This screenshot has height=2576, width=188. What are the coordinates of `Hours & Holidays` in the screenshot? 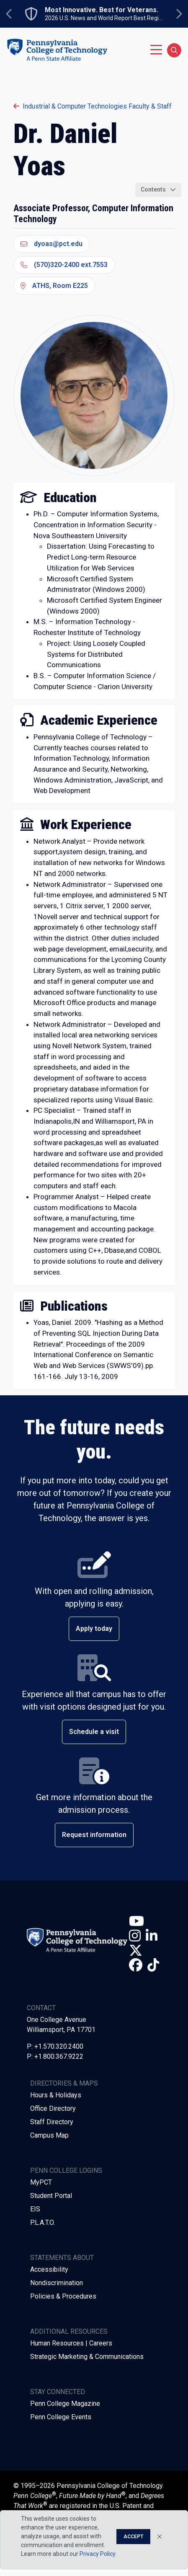 It's located at (55, 2095).